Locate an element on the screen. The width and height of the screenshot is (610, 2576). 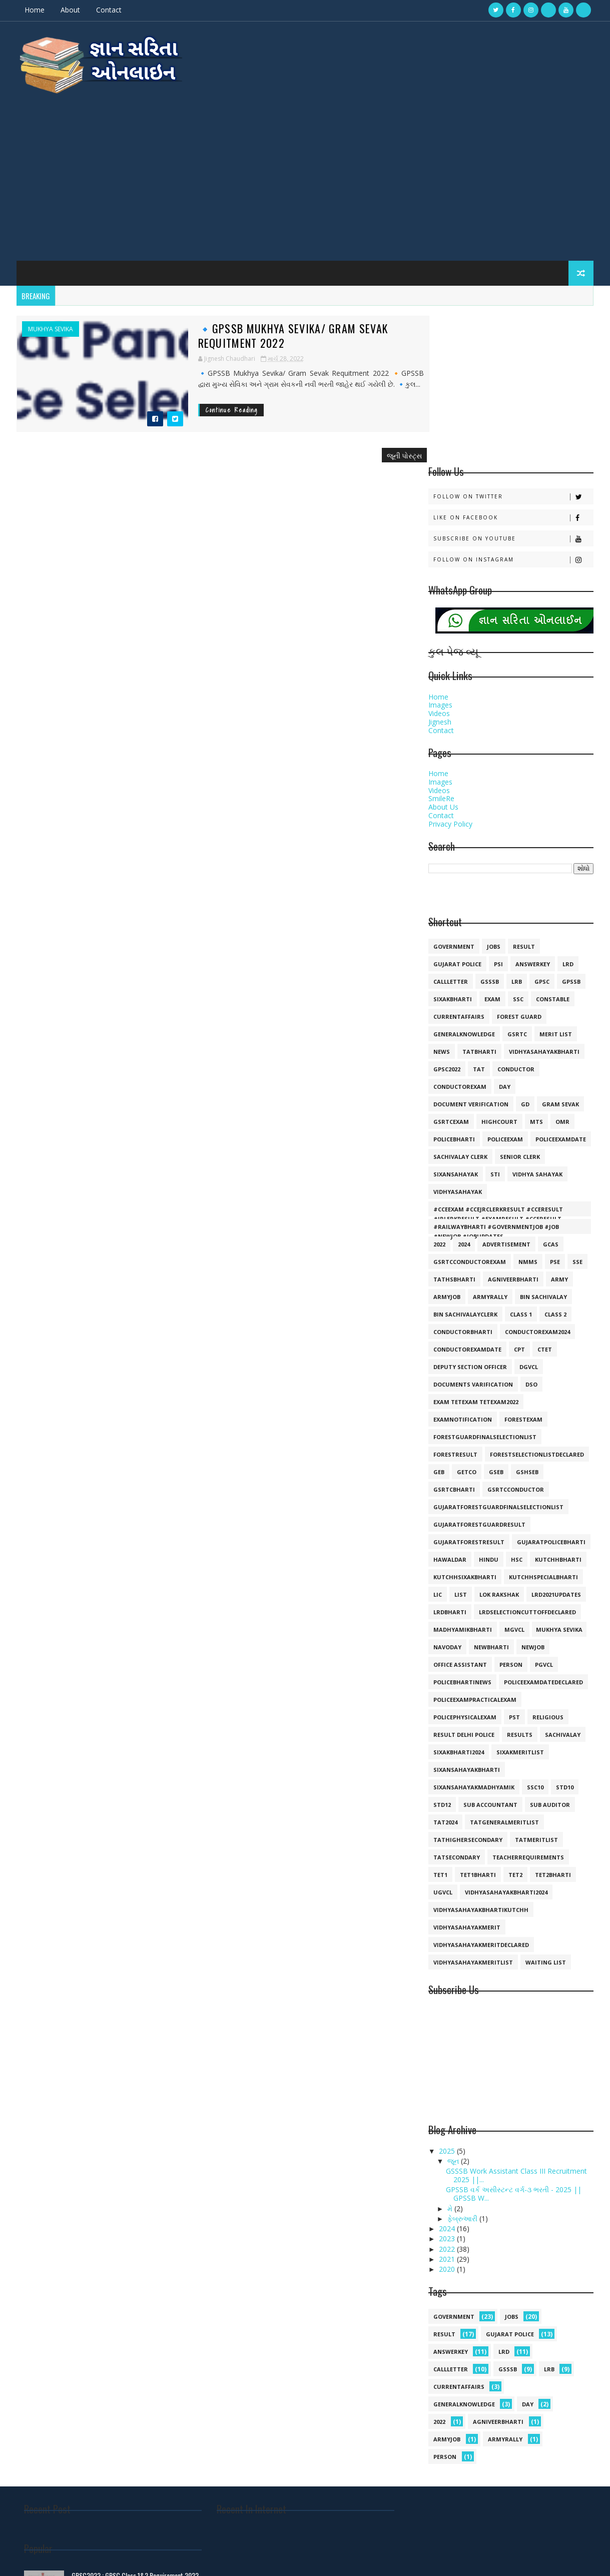
🔸Gujarat Police Call Letter 2021 Declared💥💥💥💥 is located at coordinates (512, 2490).